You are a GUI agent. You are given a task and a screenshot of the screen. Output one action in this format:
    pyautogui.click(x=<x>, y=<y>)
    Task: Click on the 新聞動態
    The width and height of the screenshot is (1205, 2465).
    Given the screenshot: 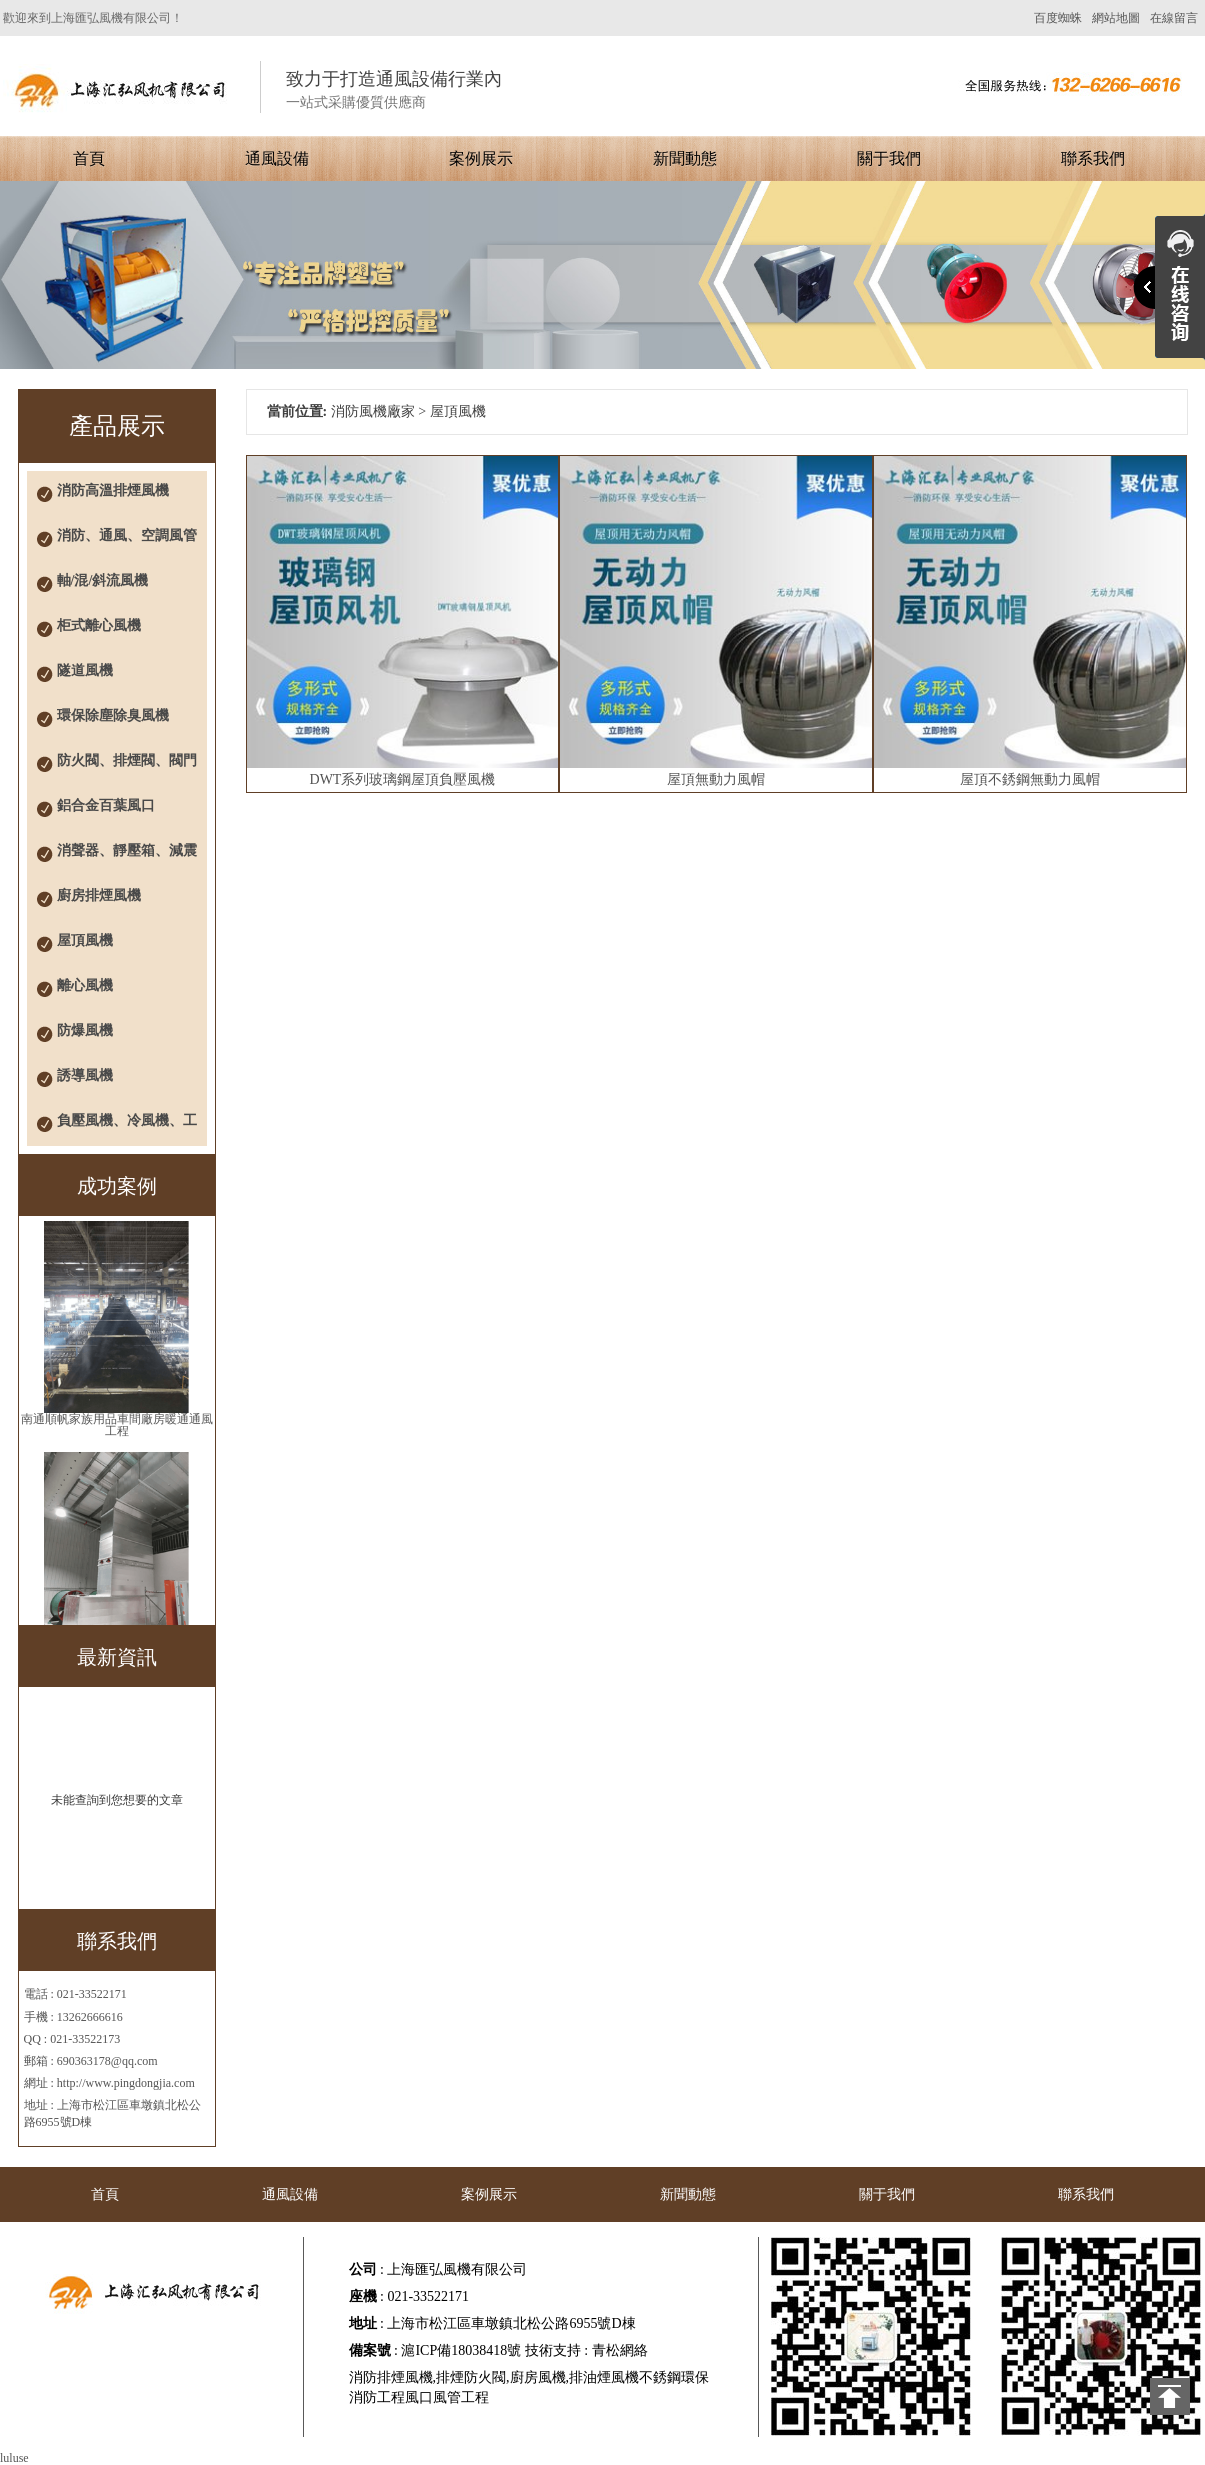 What is the action you would take?
    pyautogui.click(x=685, y=158)
    